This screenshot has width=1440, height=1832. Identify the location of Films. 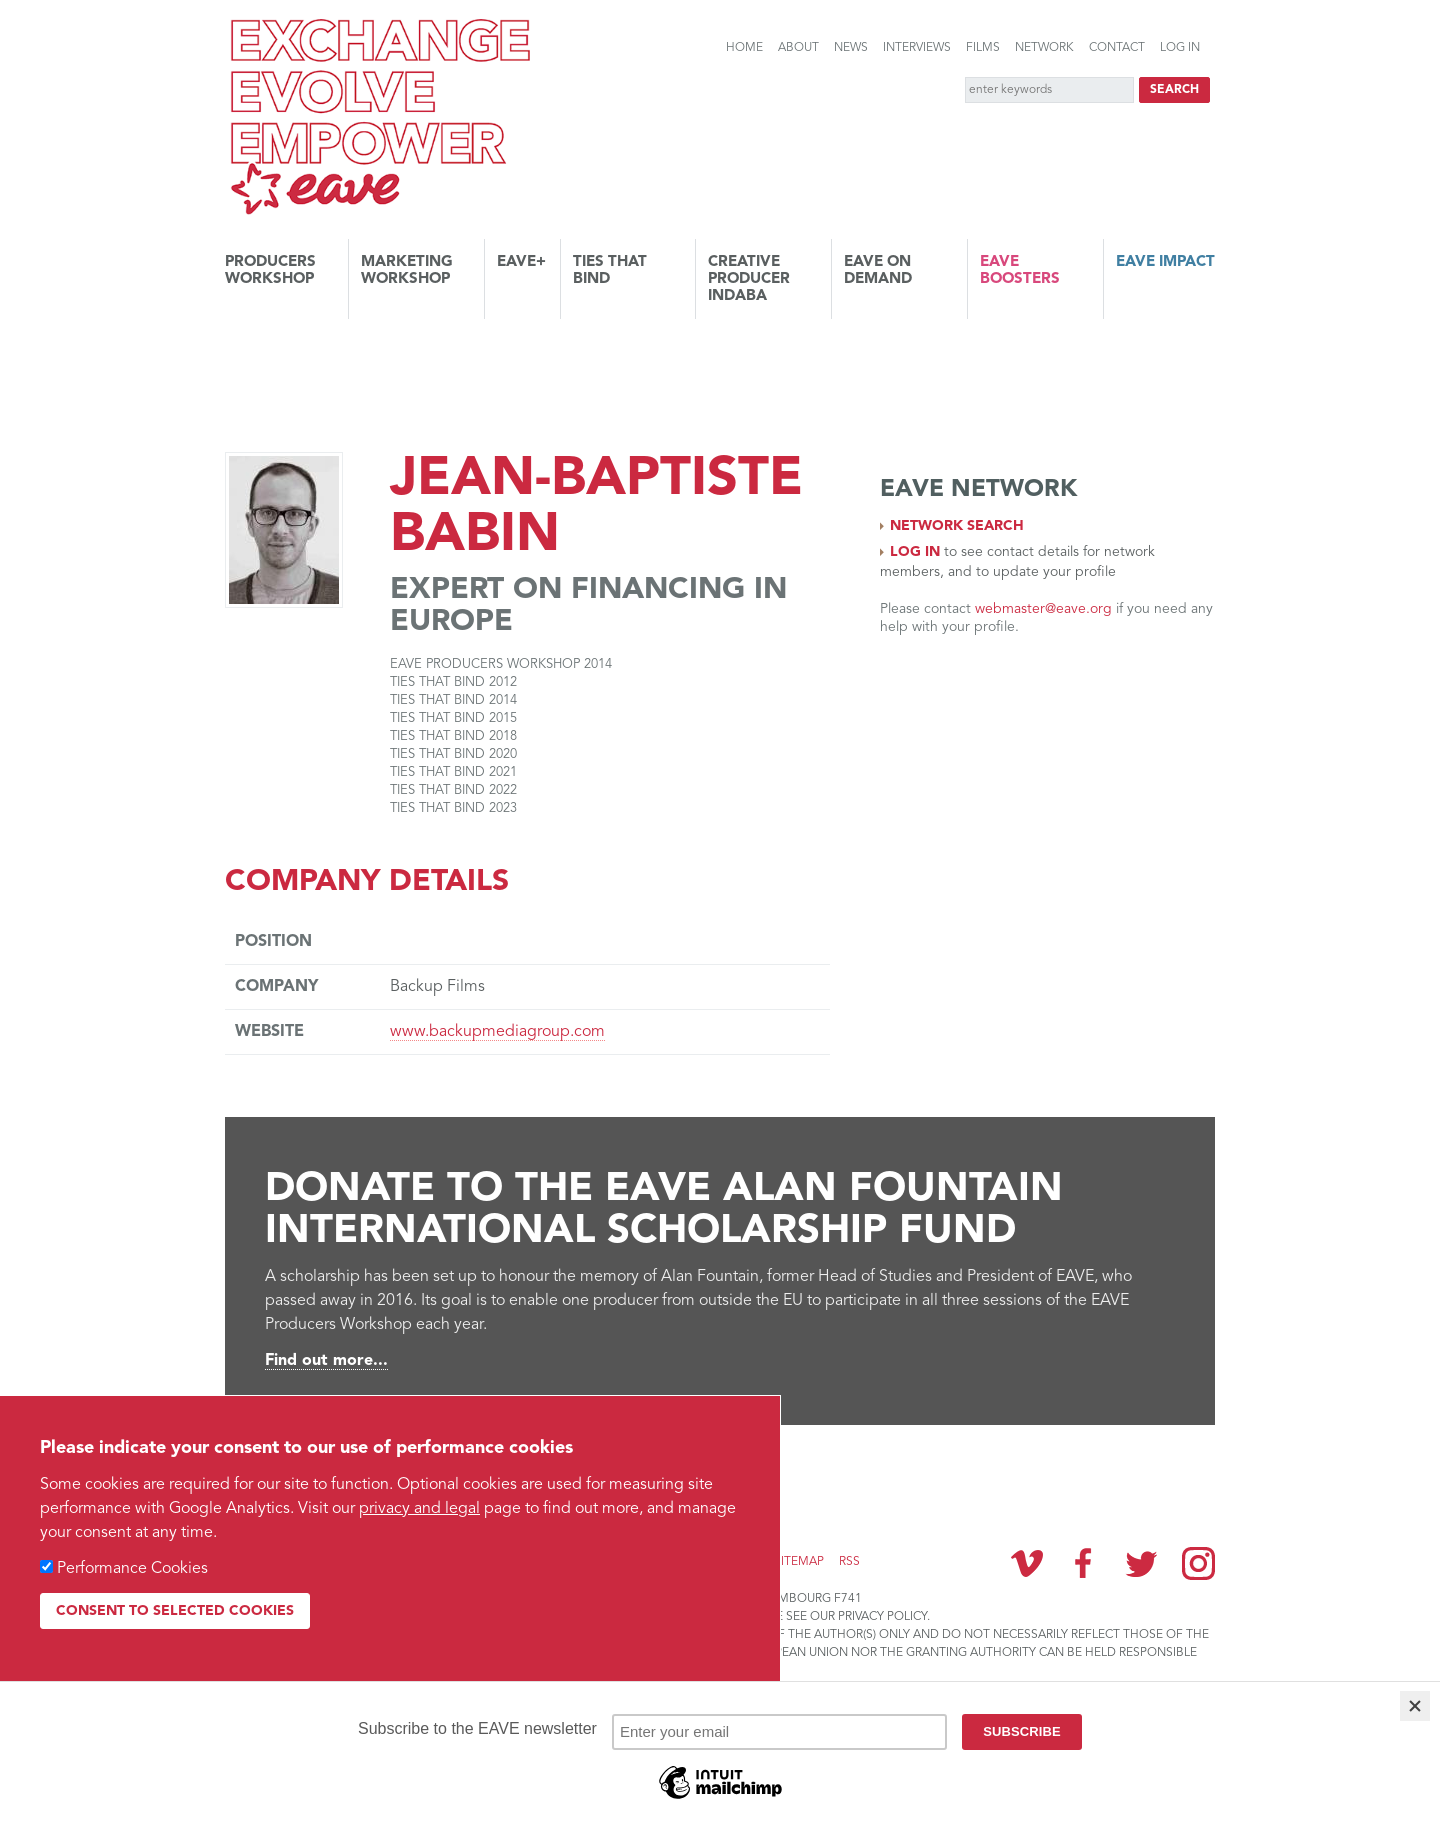
(983, 48).